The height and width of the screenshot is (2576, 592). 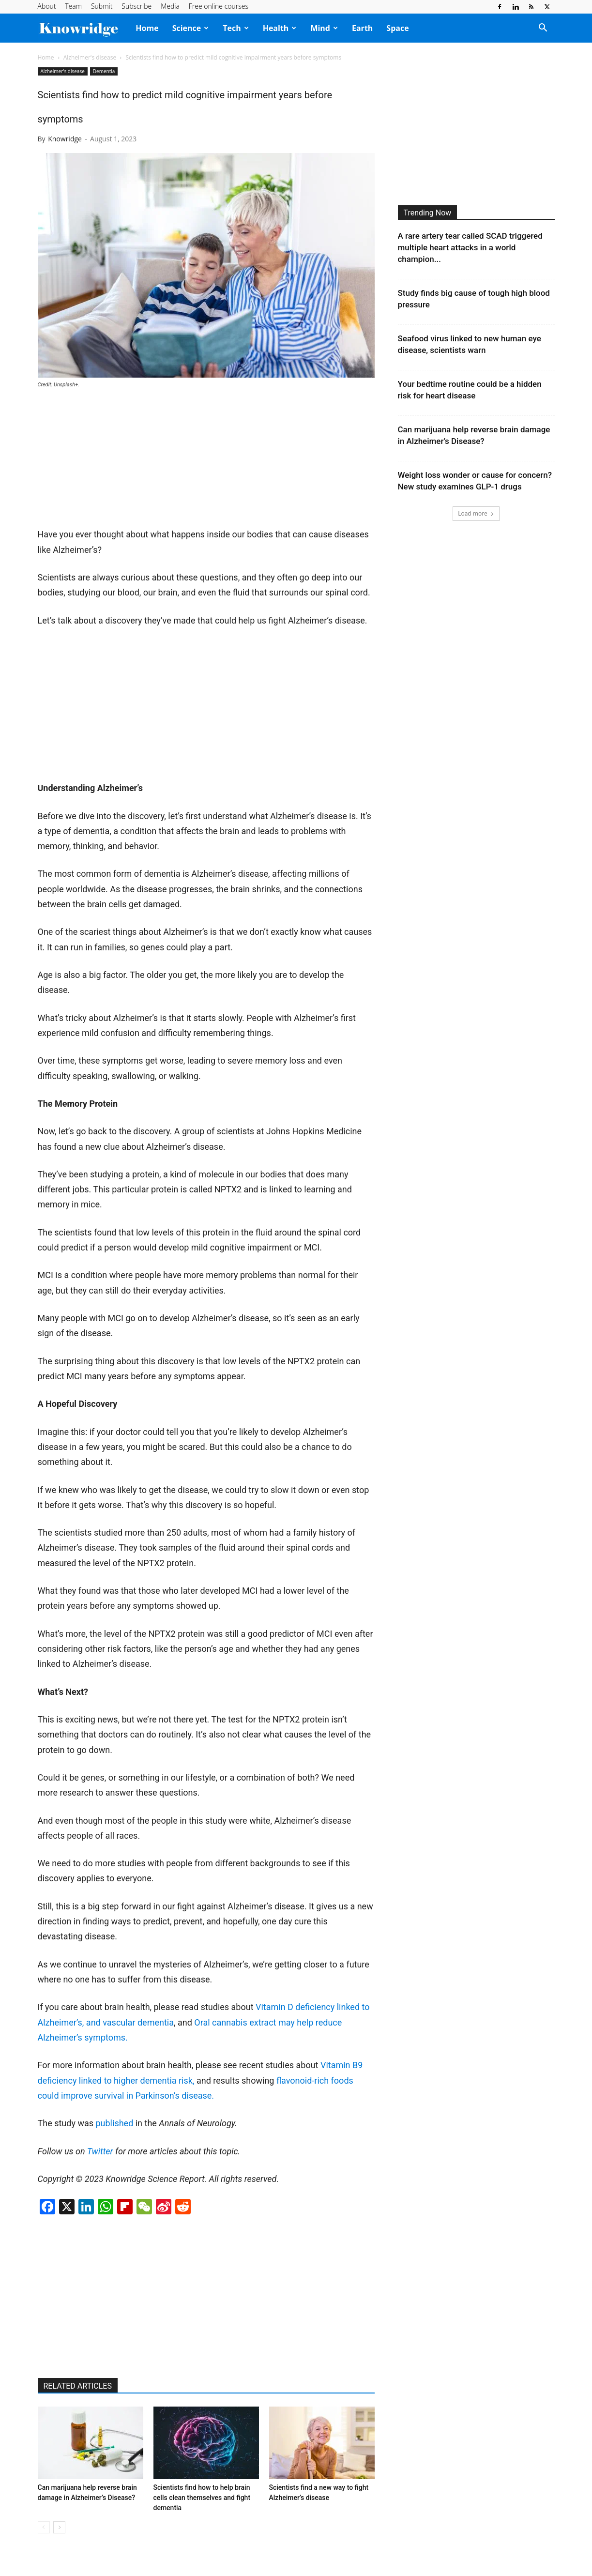 I want to click on Free online courses, so click(x=218, y=6).